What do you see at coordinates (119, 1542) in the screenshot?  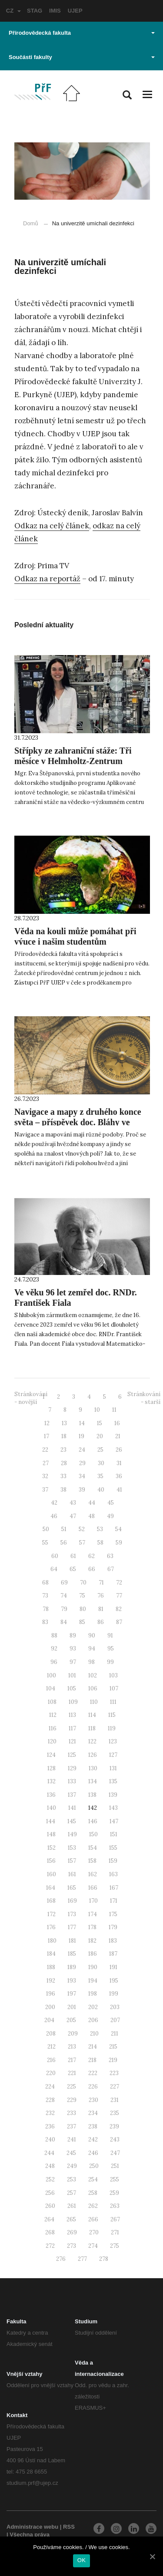 I see `59` at bounding box center [119, 1542].